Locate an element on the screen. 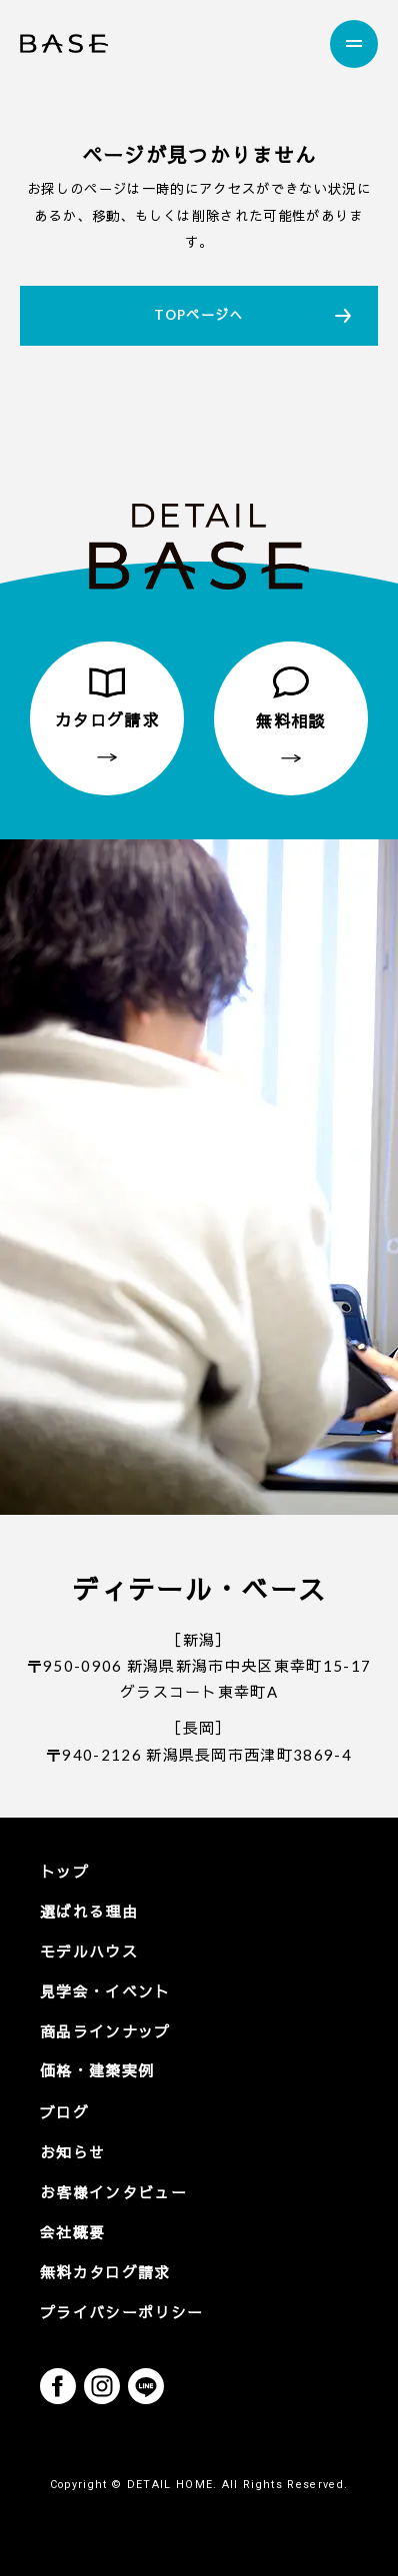  無料カタログ請求 is located at coordinates (105, 2272).